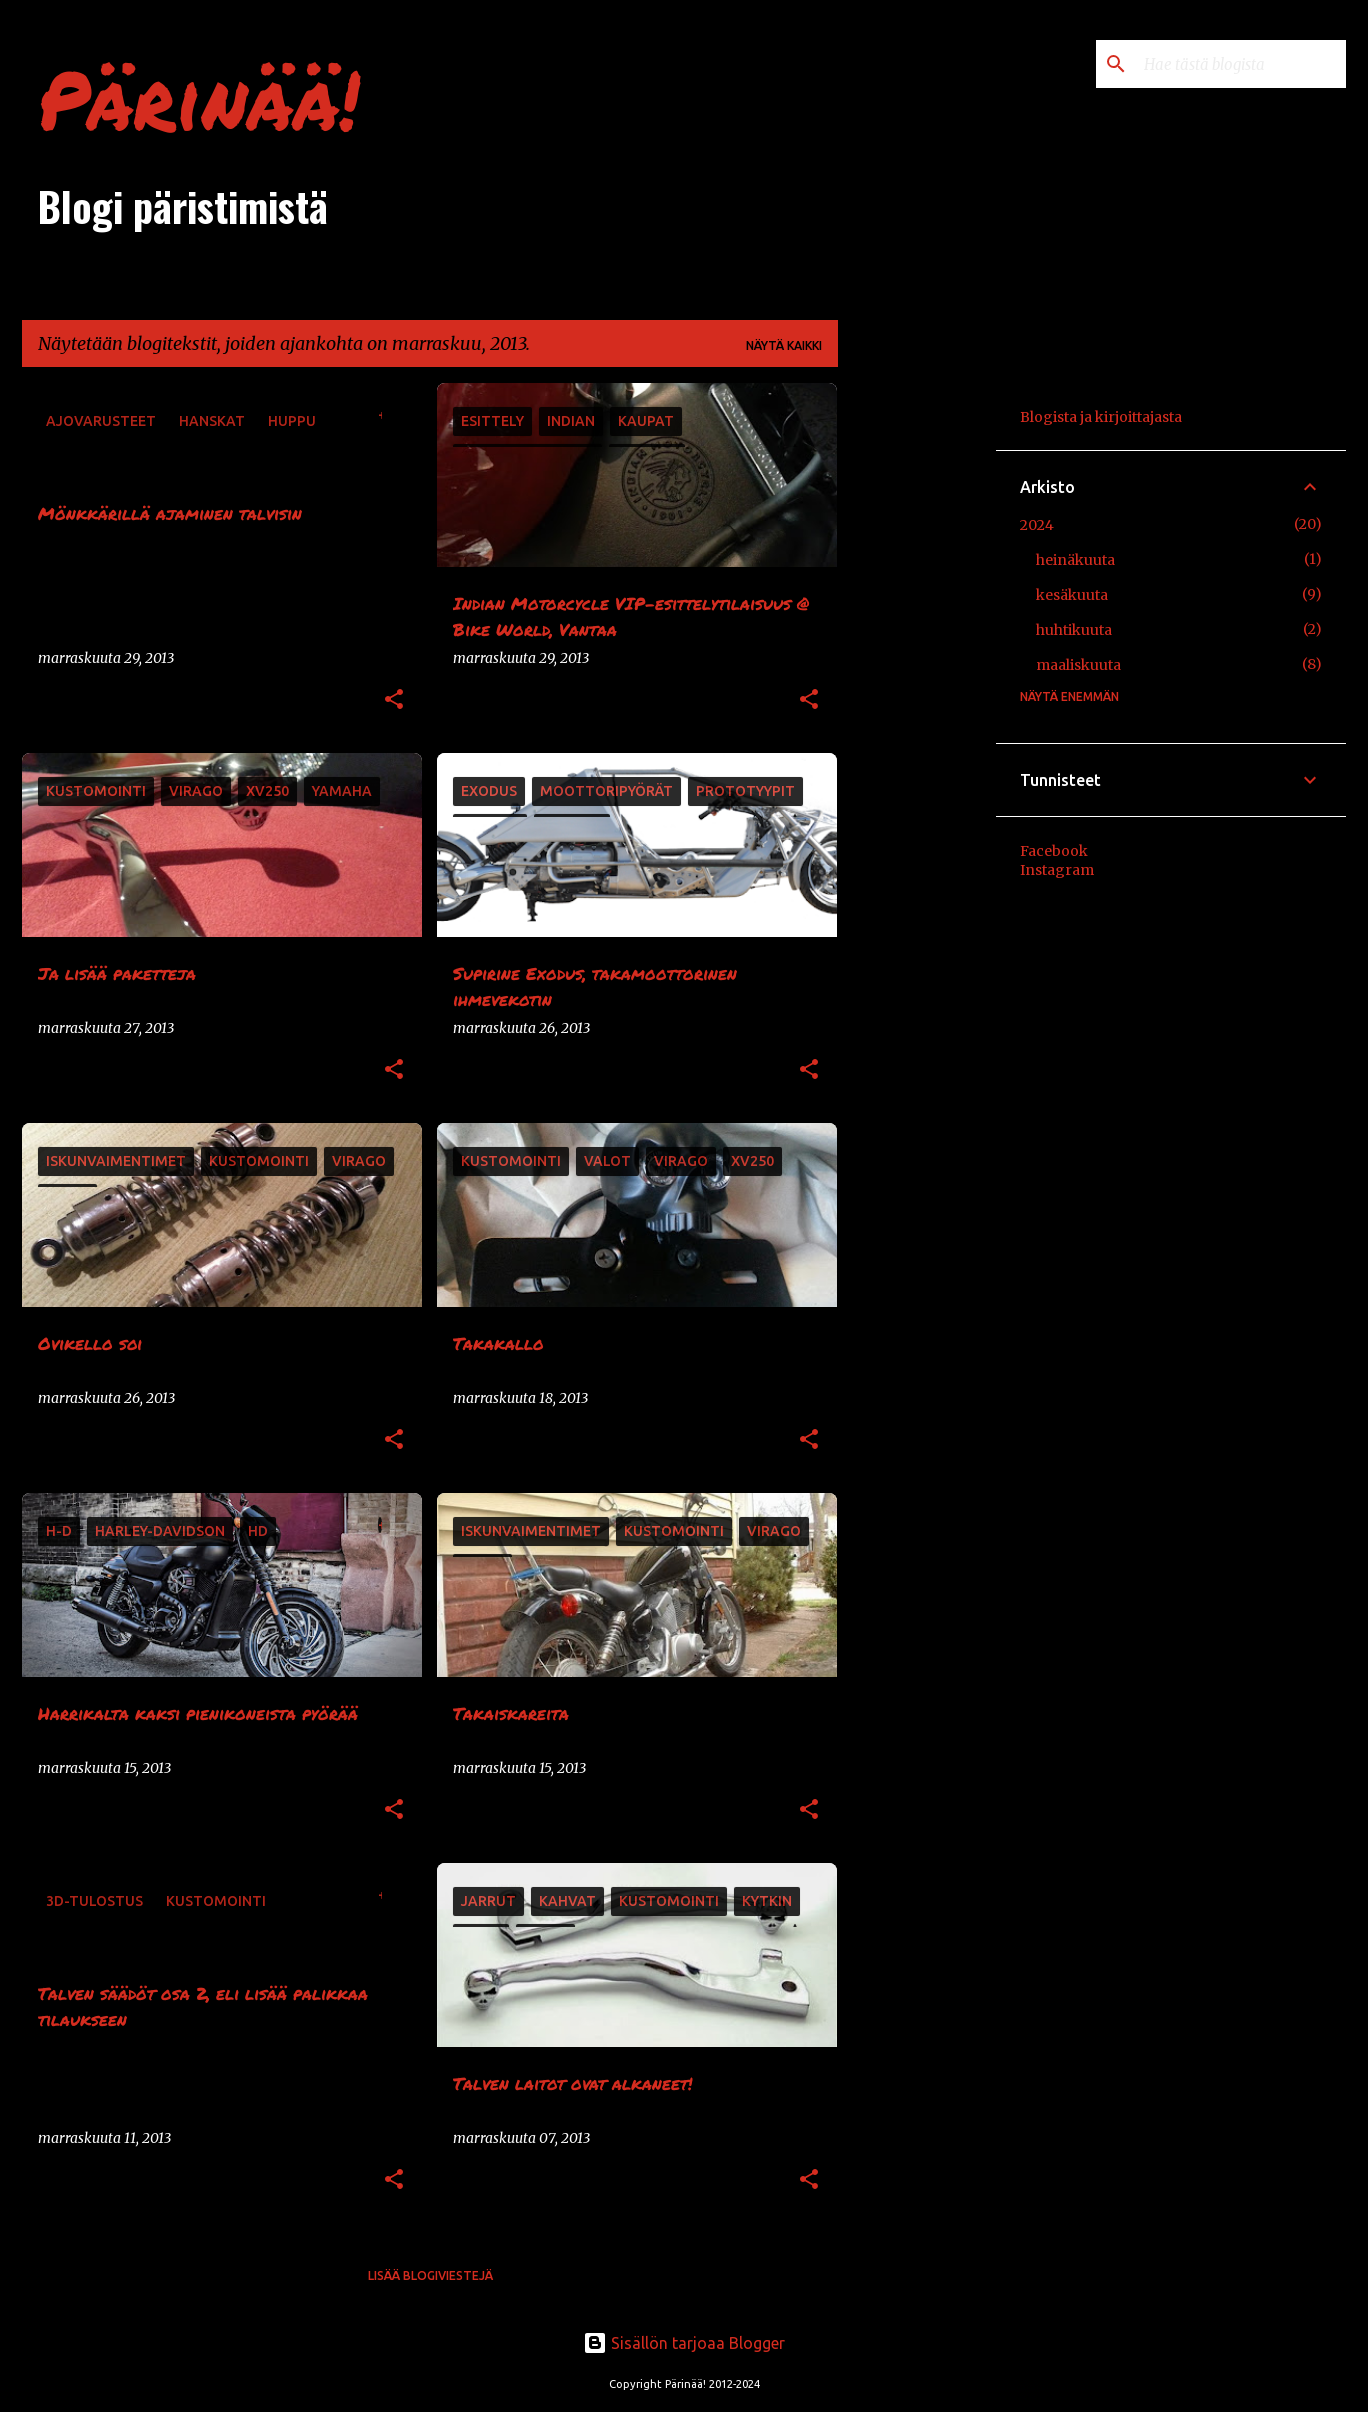 Image resolution: width=1368 pixels, height=2412 pixels. I want to click on Facebook, so click(1054, 851).